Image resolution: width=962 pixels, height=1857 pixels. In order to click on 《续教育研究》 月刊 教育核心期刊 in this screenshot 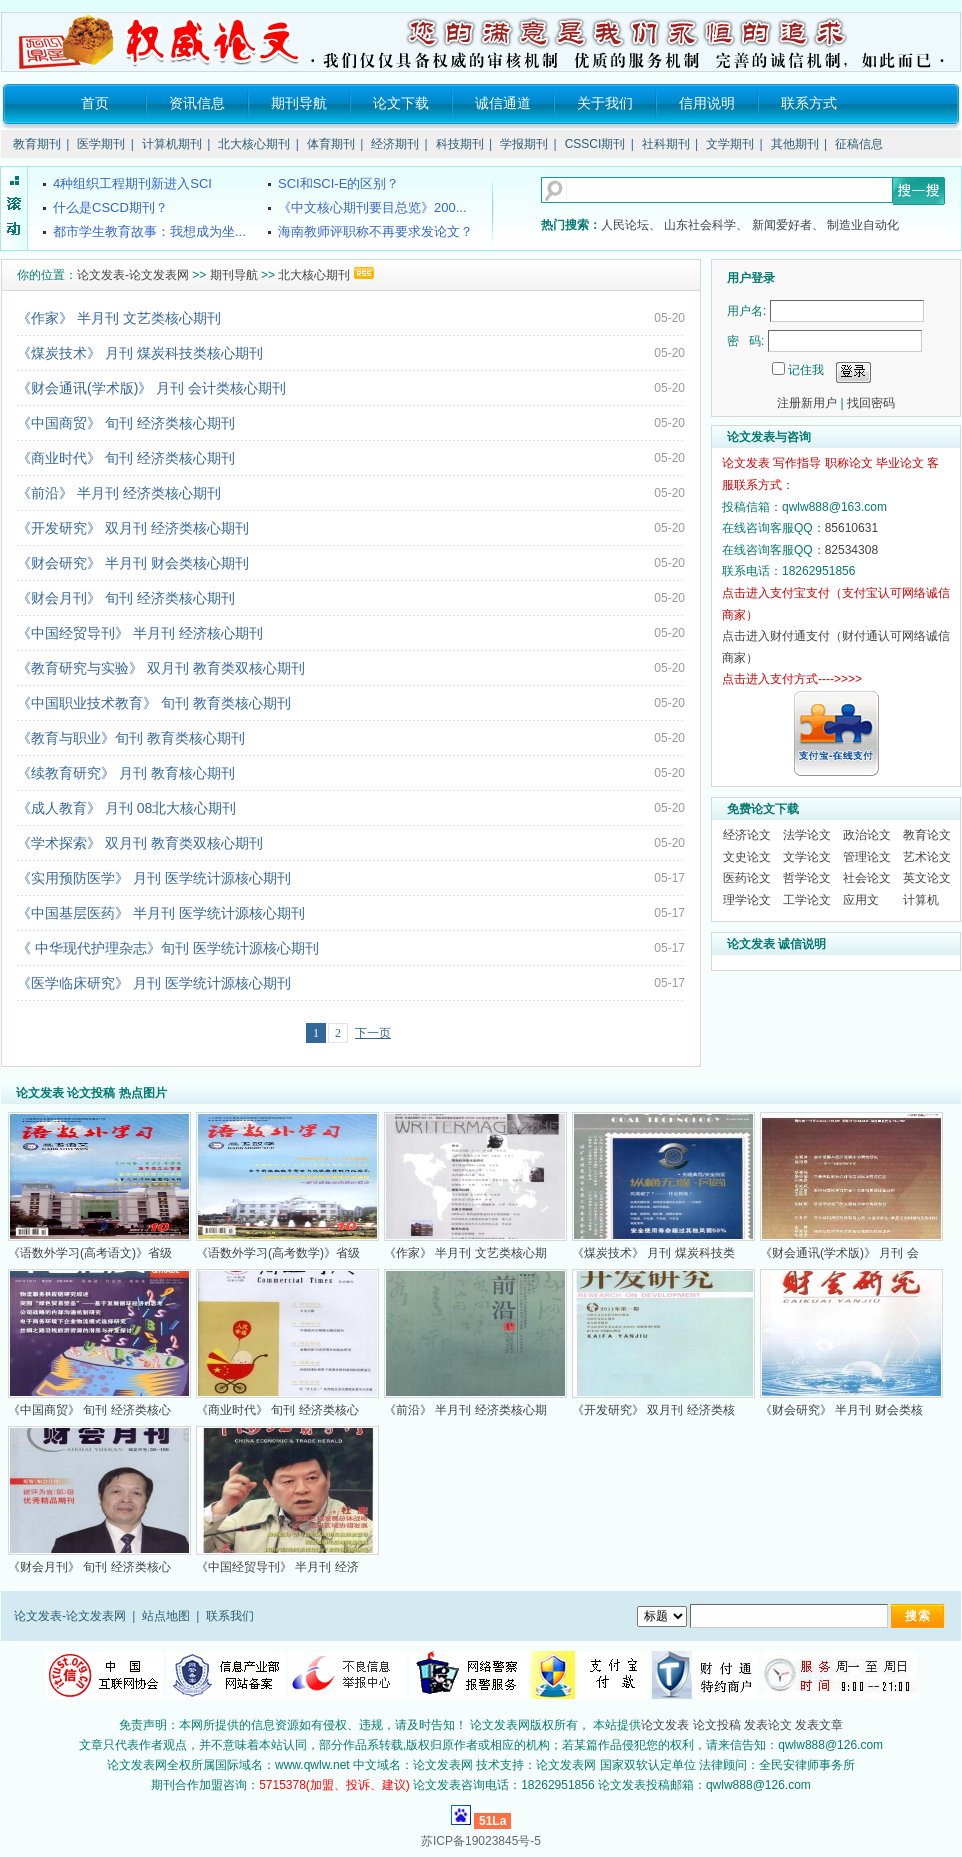, I will do `click(126, 773)`.